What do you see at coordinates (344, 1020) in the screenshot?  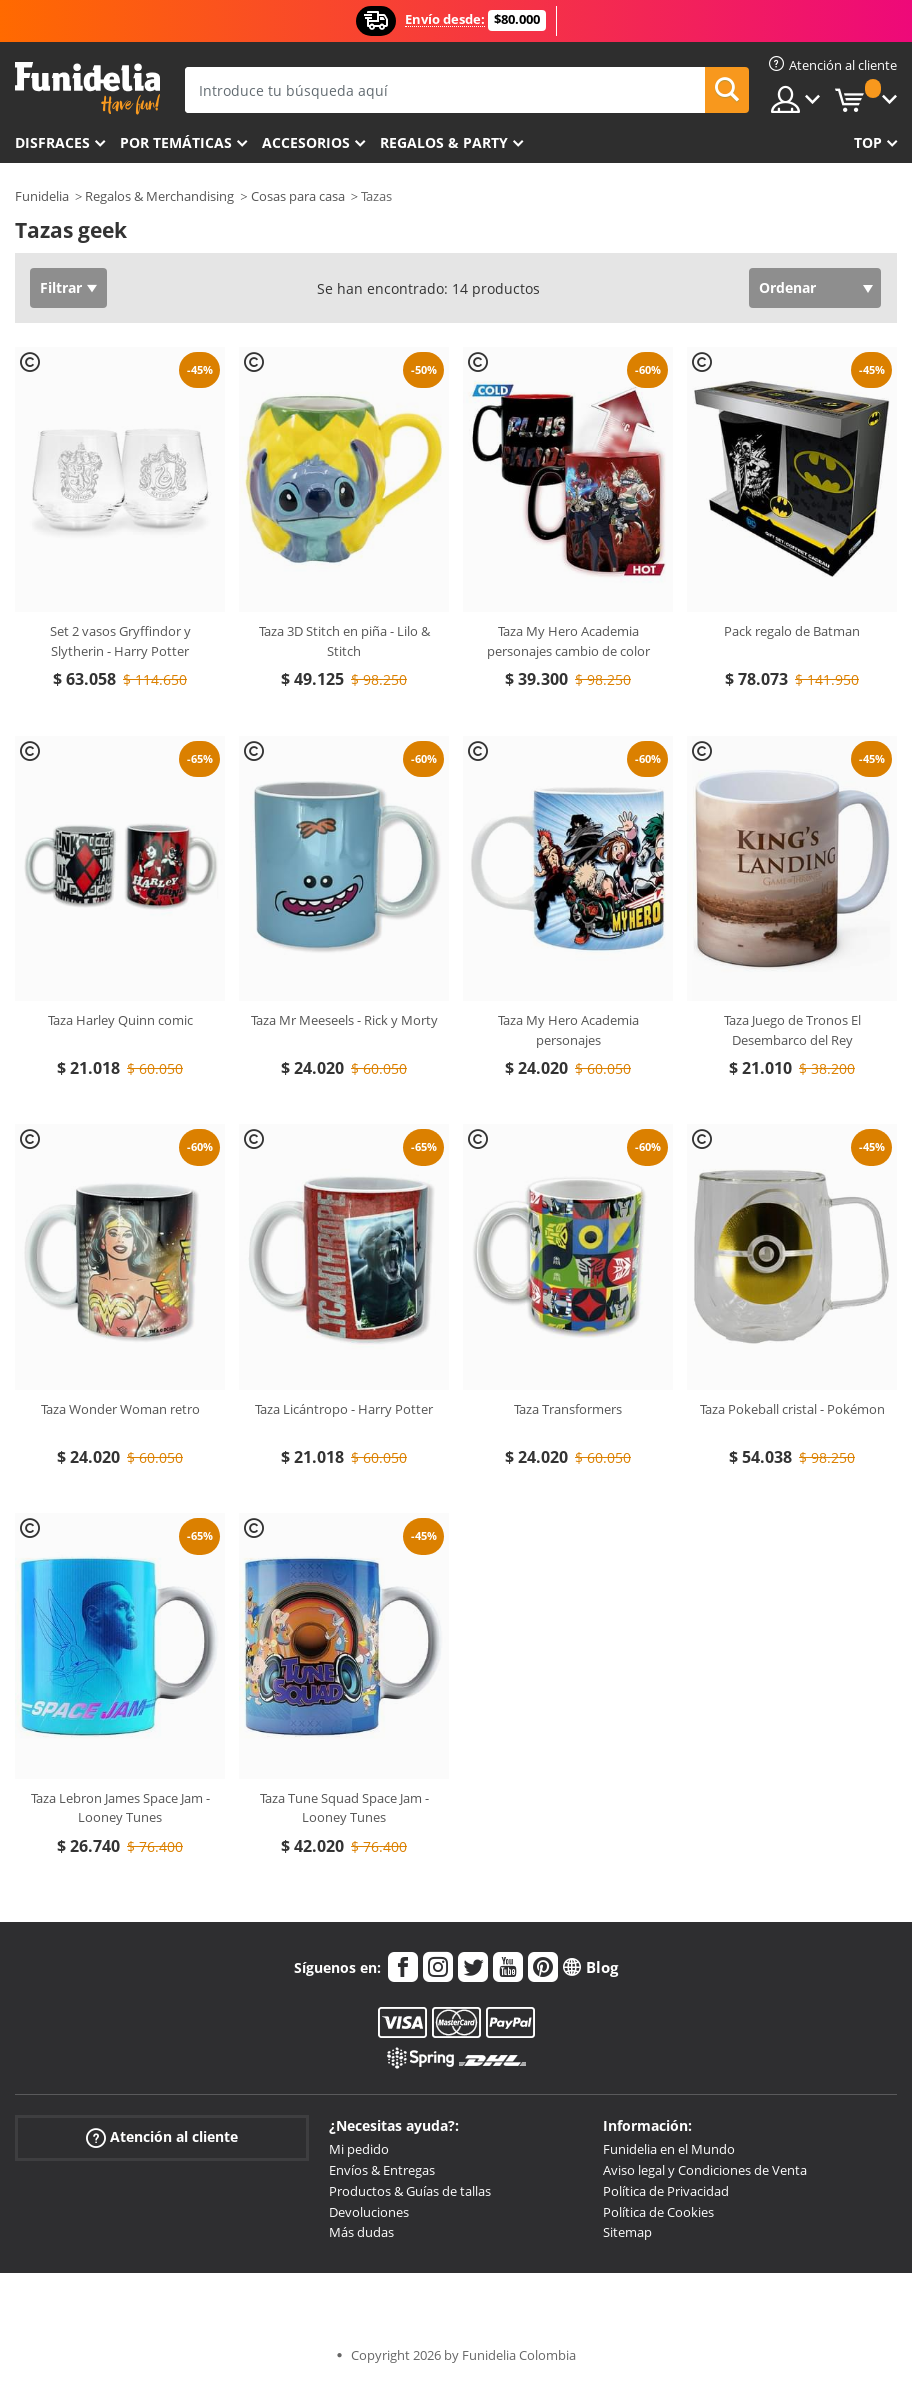 I see `Taza Mr Meeseels - Rick y Morty` at bounding box center [344, 1020].